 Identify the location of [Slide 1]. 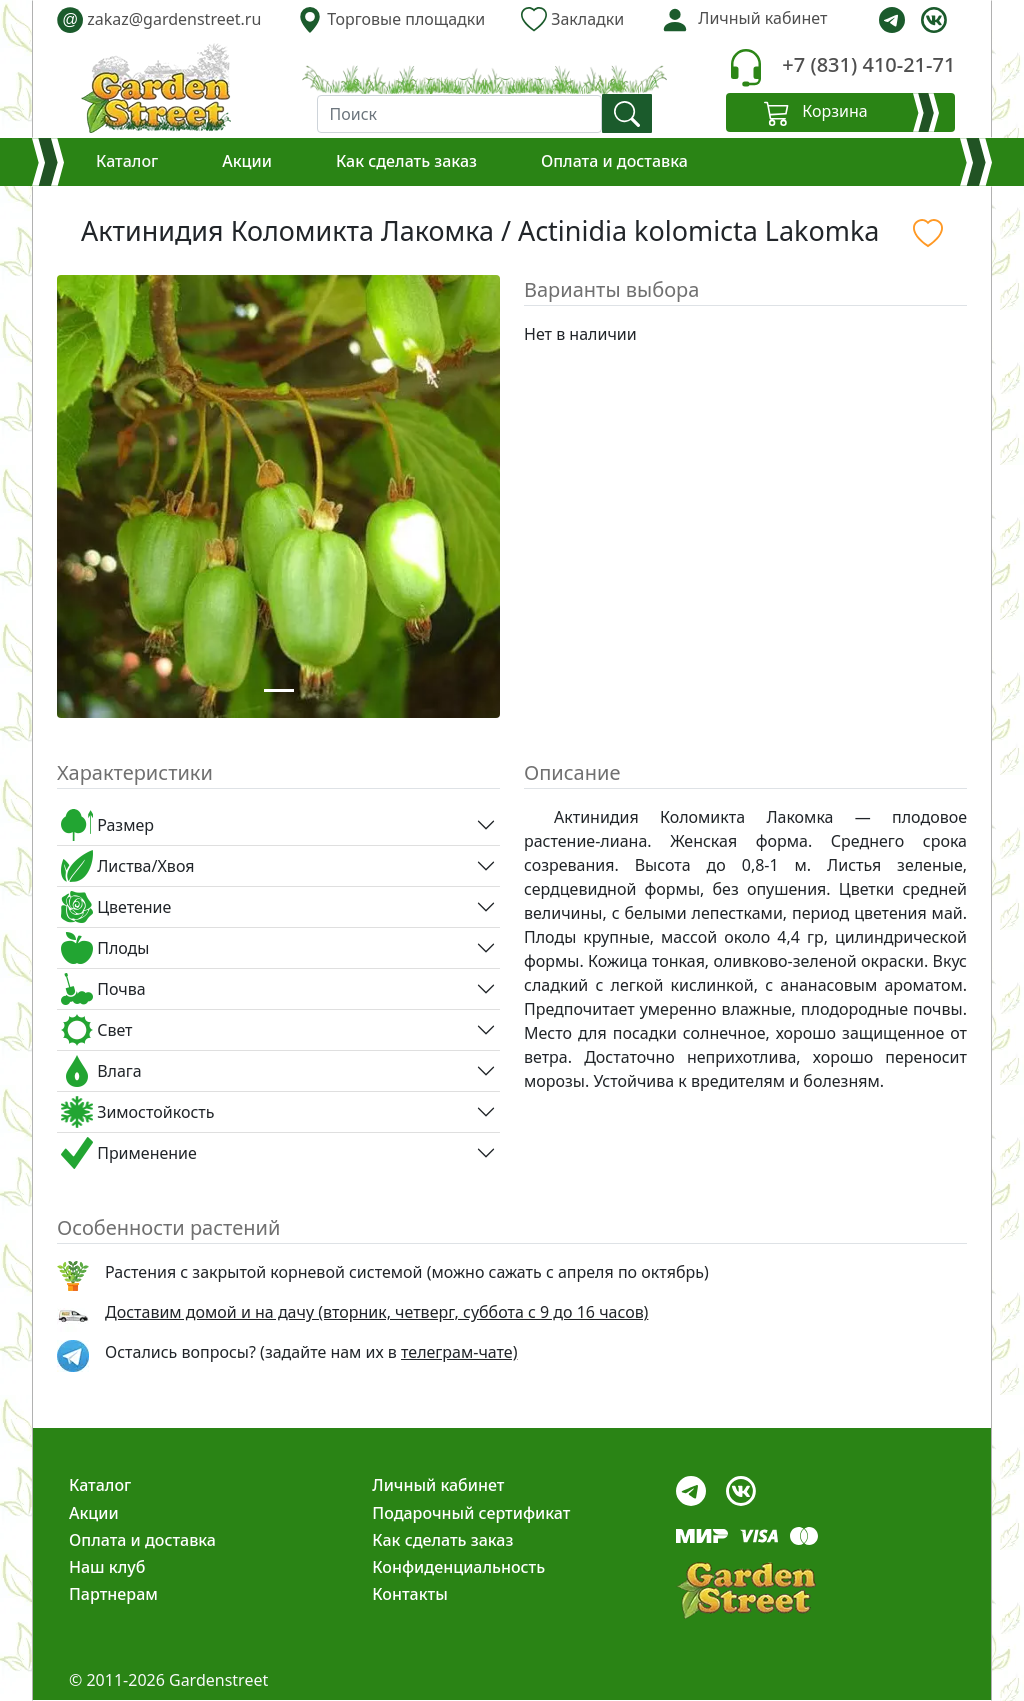
(279, 690).